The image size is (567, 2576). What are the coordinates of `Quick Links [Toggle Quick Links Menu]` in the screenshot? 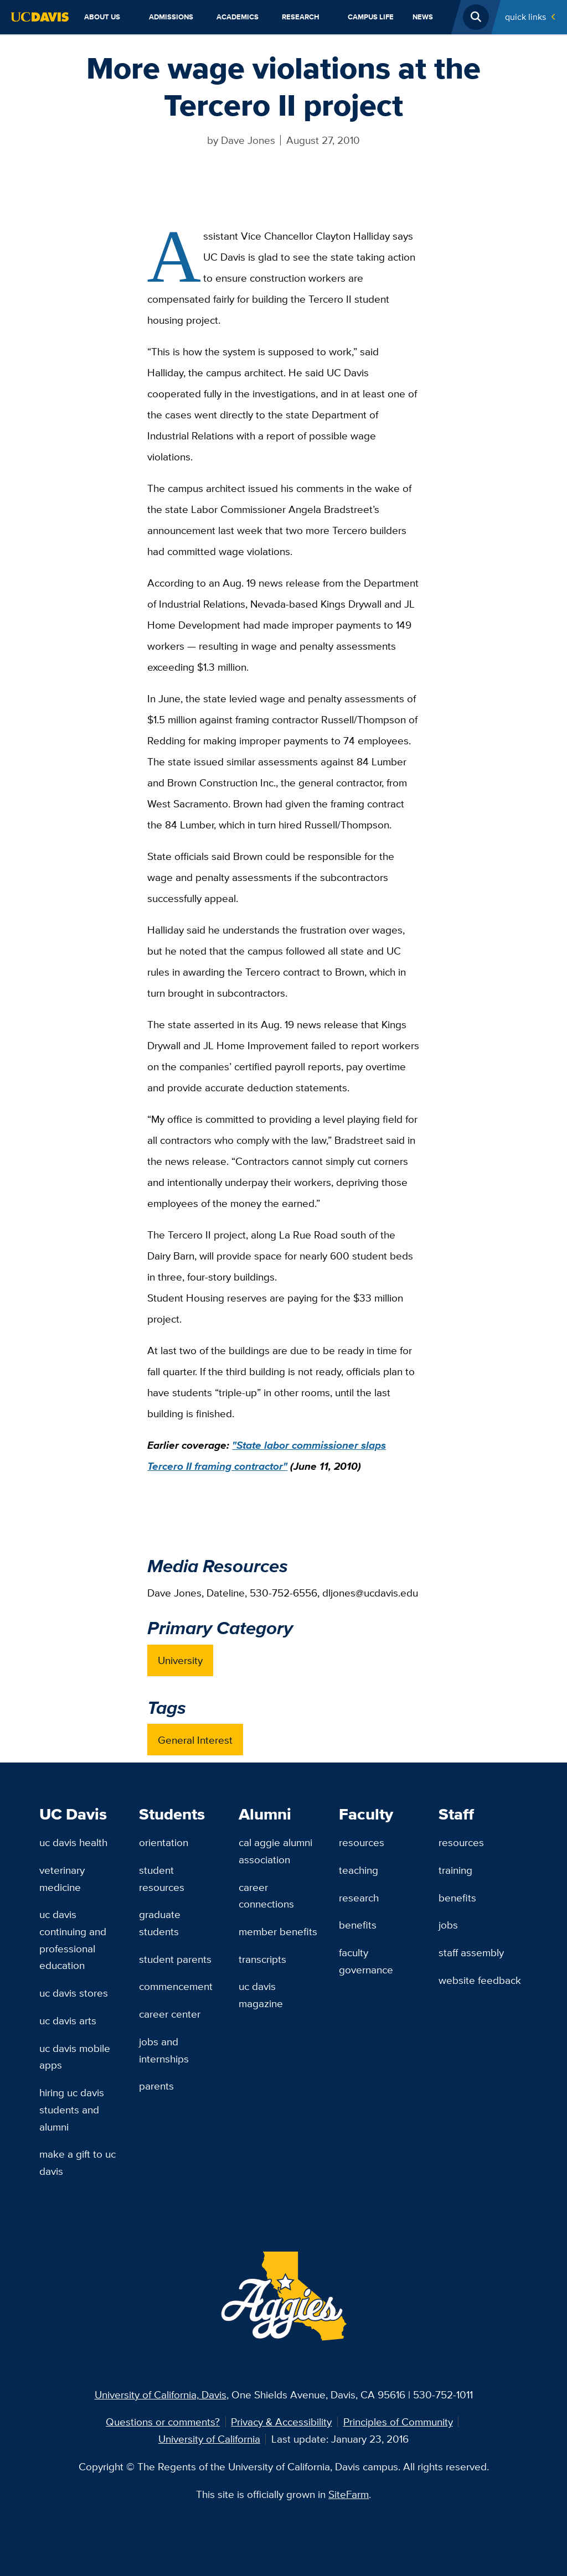 It's located at (525, 17).